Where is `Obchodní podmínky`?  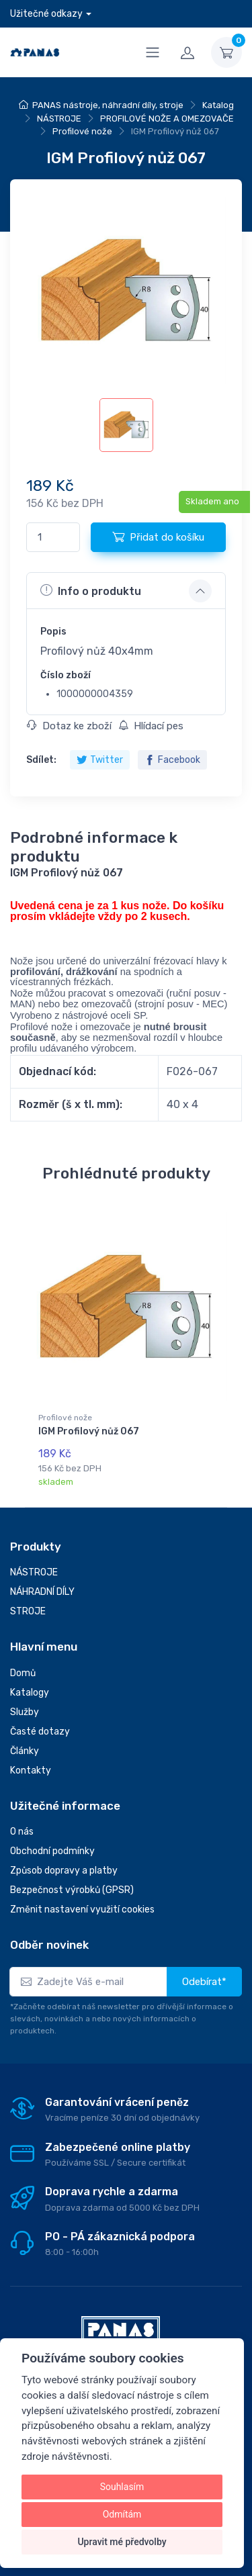 Obchodní podmínky is located at coordinates (52, 1851).